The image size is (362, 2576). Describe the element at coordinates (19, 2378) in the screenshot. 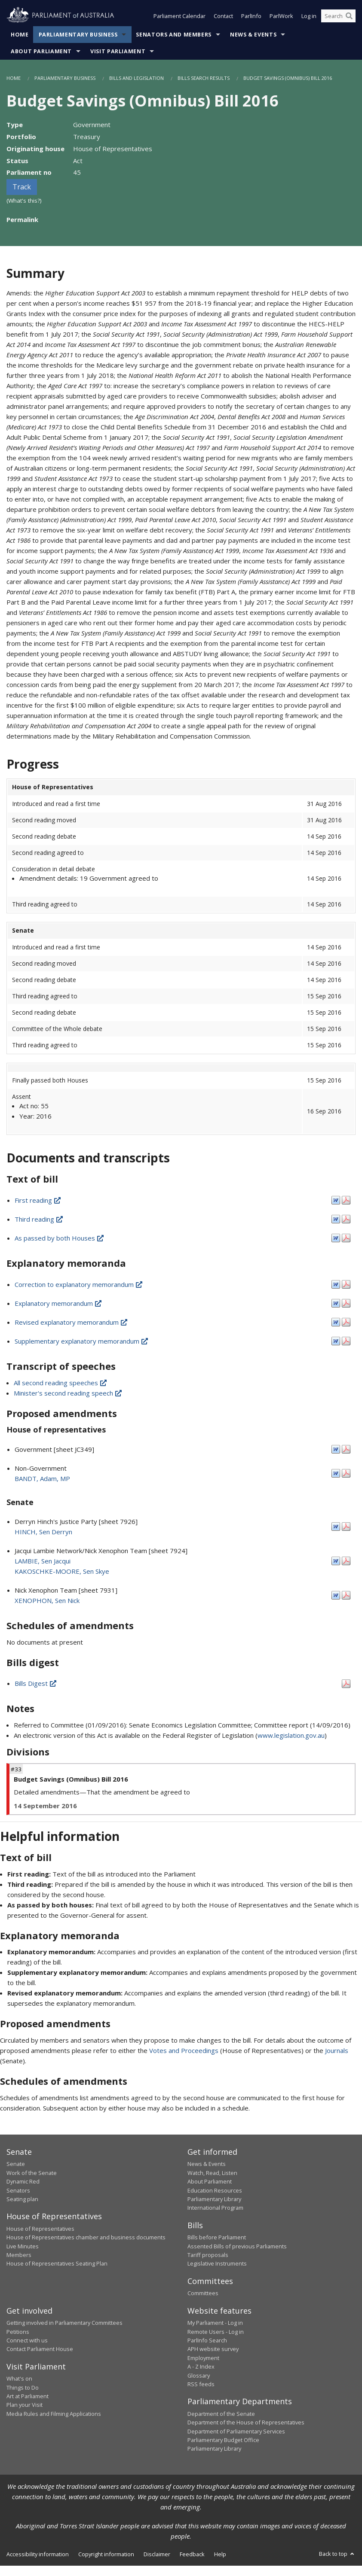

I see `What's on` at that location.